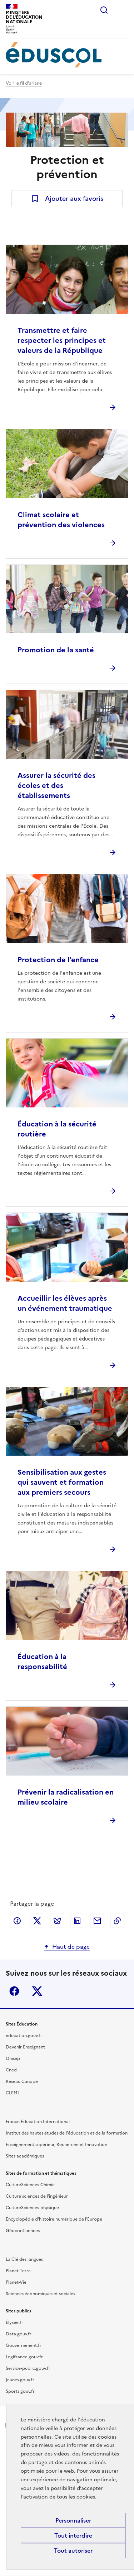 Image resolution: width=134 pixels, height=2576 pixels. I want to click on Menu, so click(124, 10).